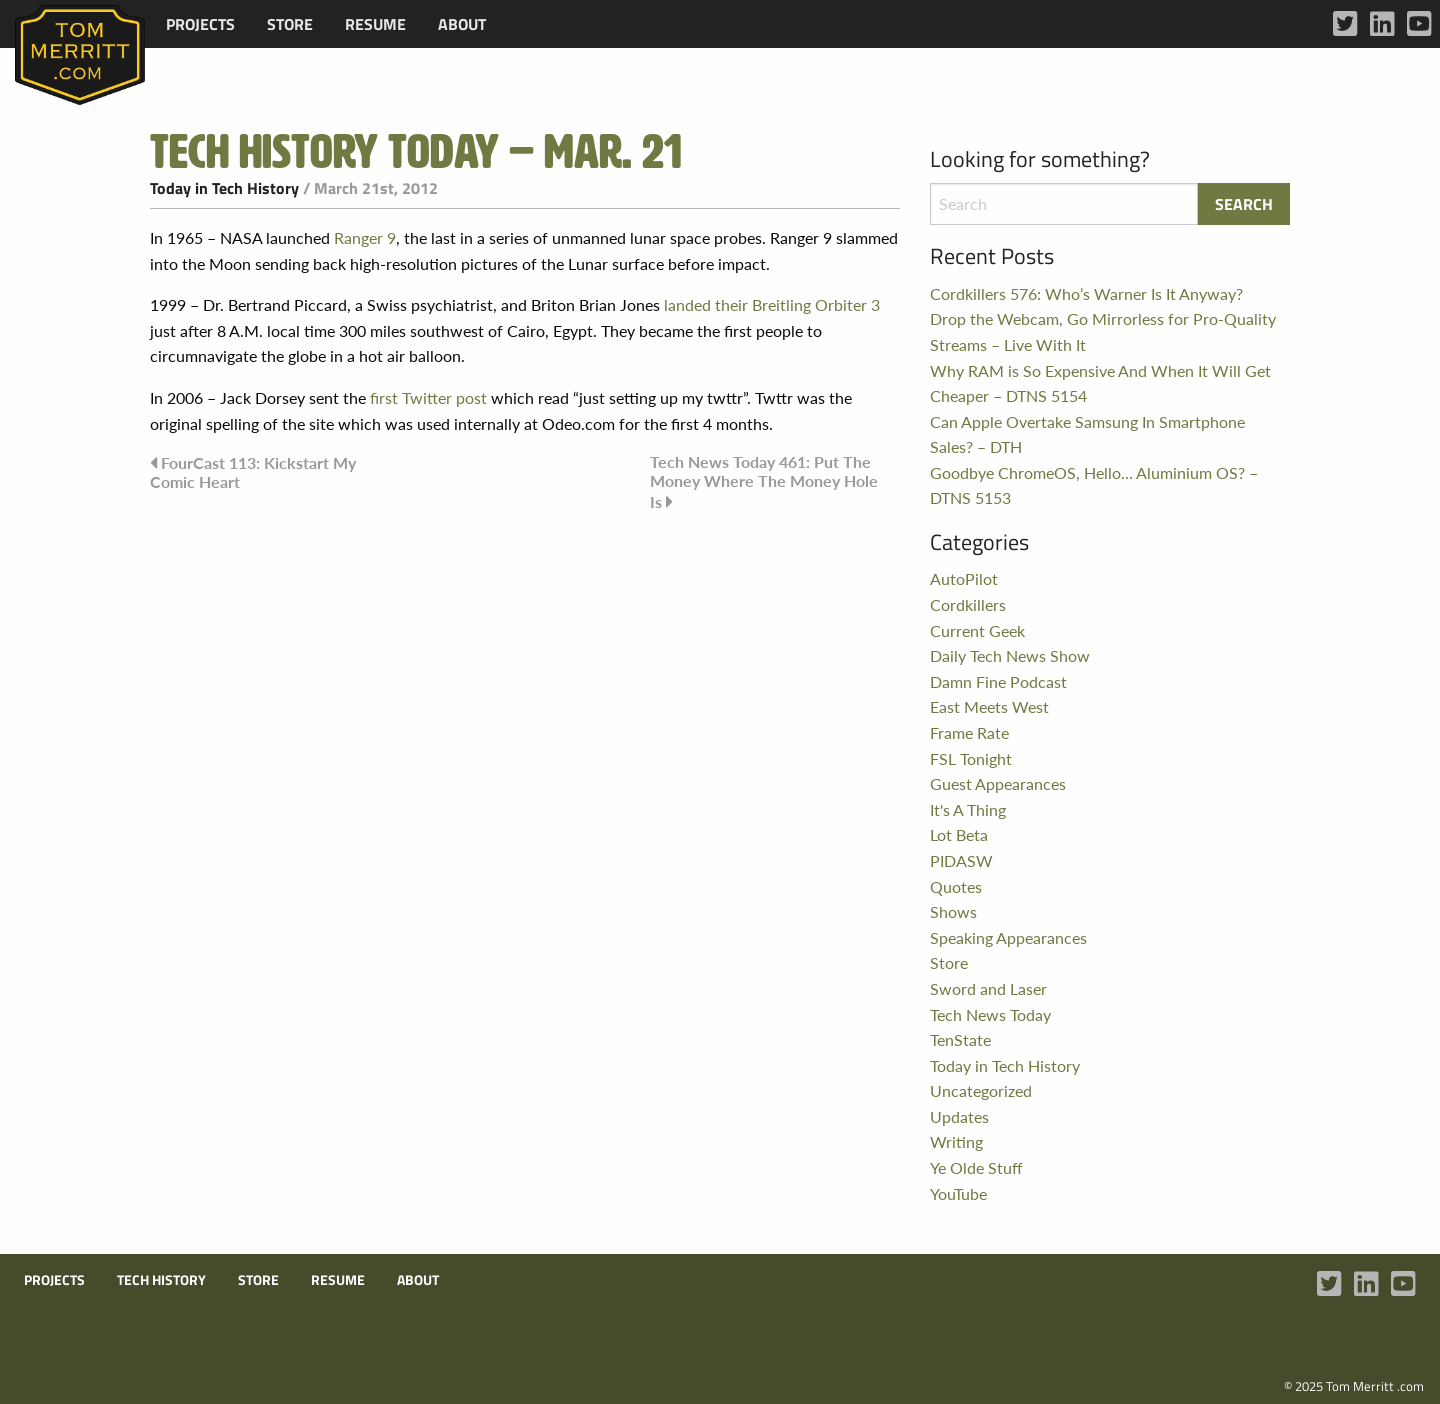 The width and height of the screenshot is (1440, 1404). I want to click on Cordkillers, so click(968, 604).